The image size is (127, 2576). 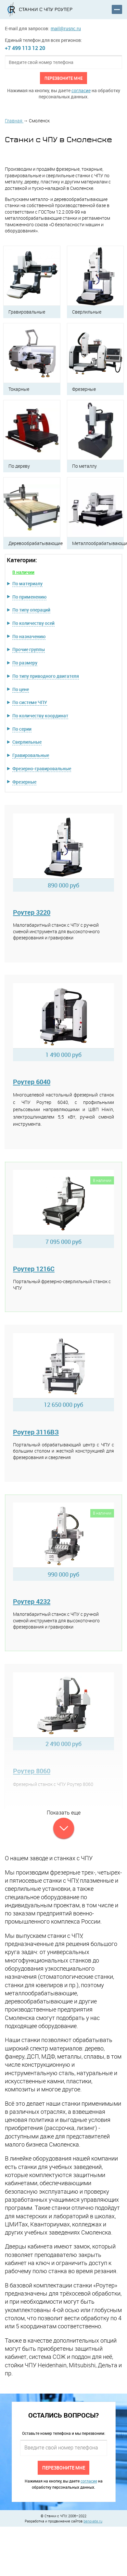 I want to click on Прочие группы, so click(x=28, y=649).